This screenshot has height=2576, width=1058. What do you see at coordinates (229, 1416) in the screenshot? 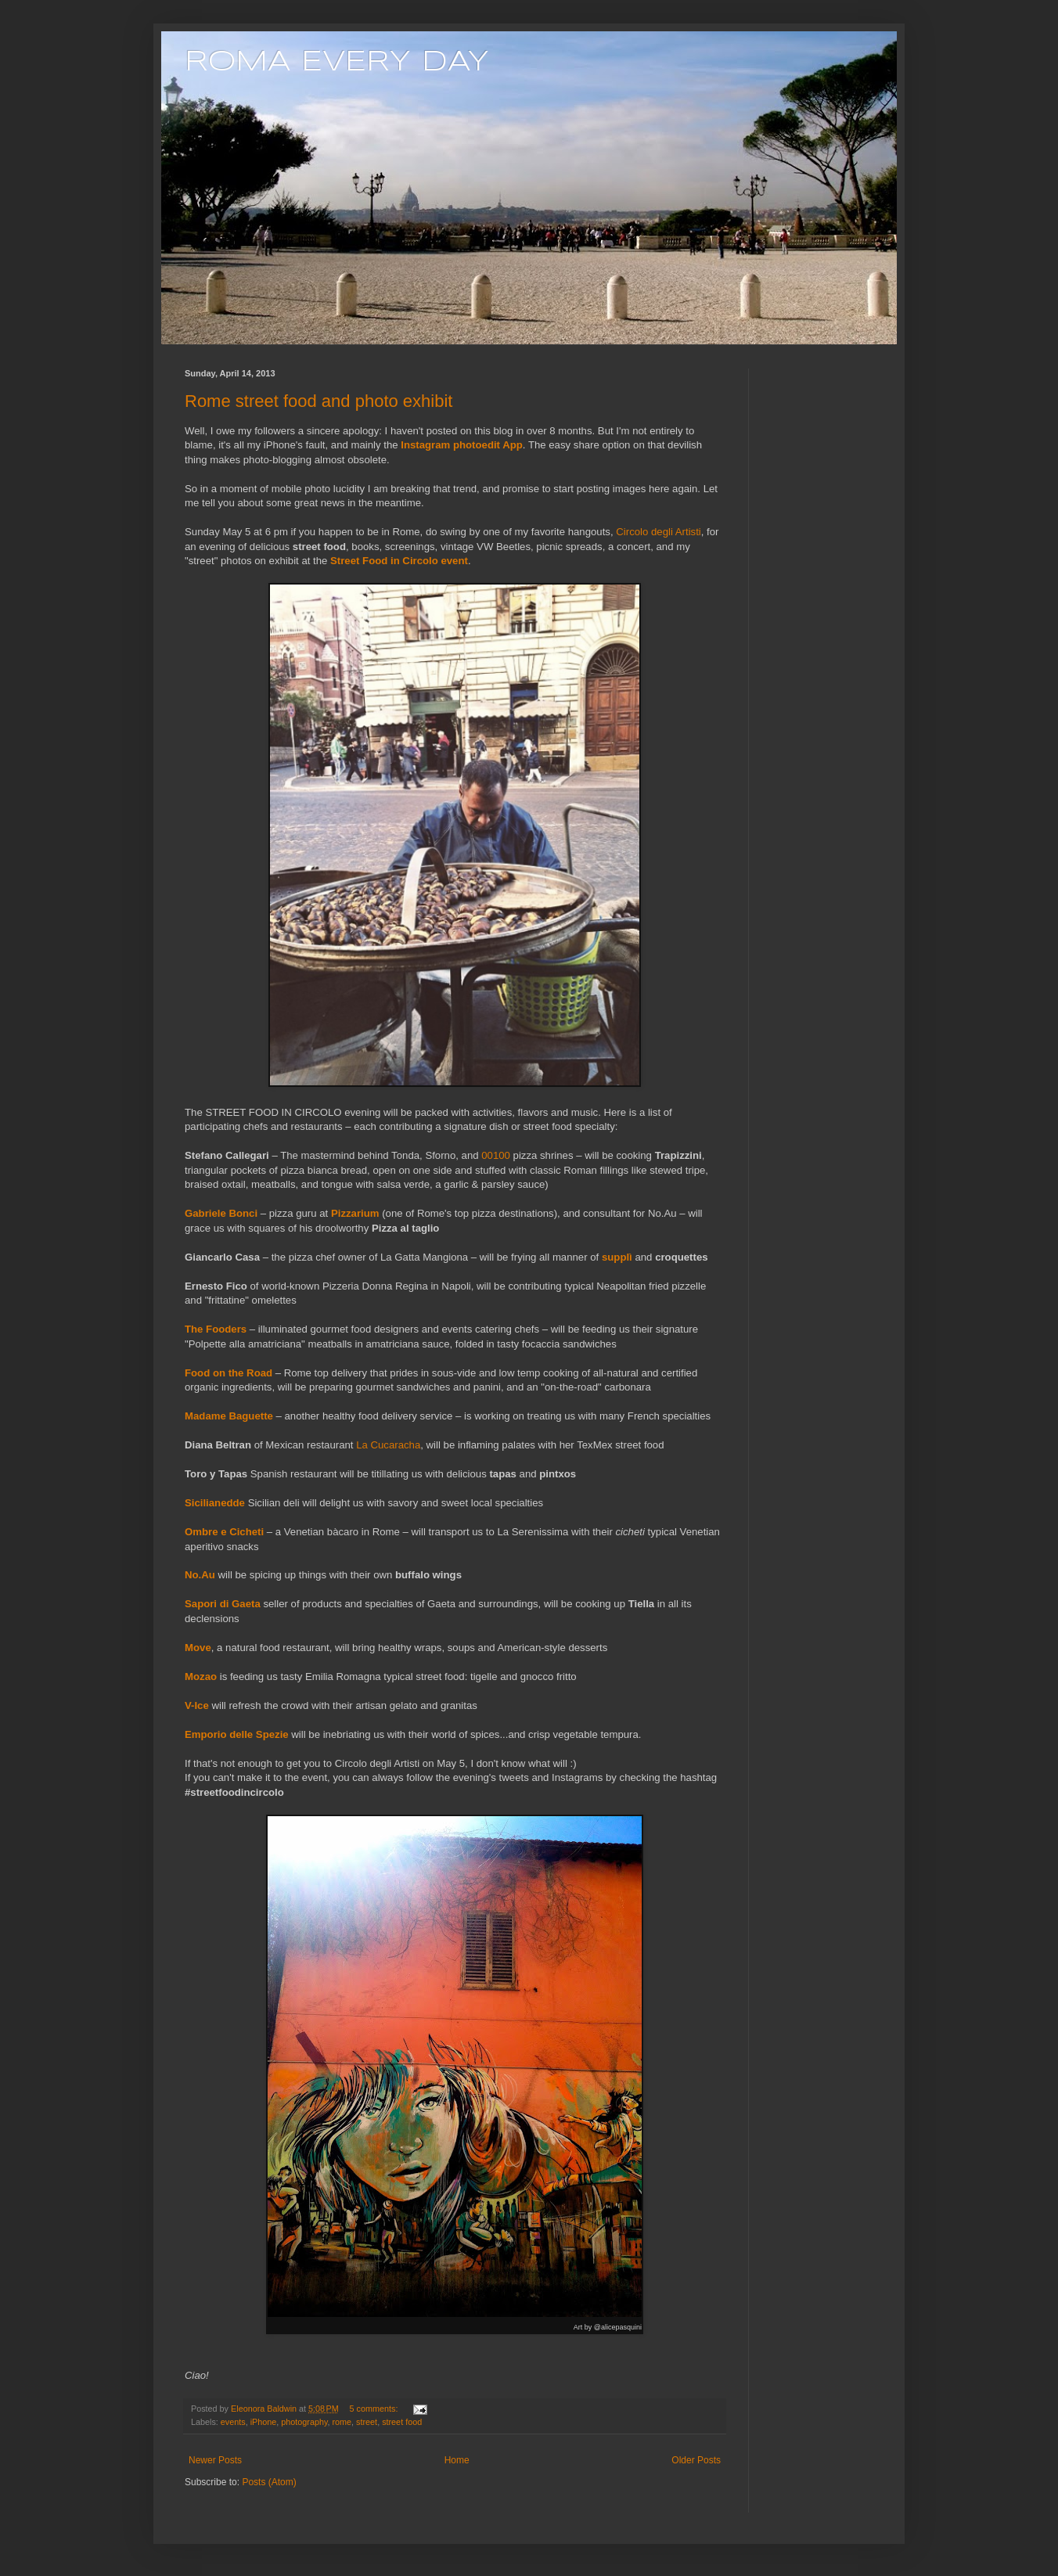
I see `Madame Baguette` at bounding box center [229, 1416].